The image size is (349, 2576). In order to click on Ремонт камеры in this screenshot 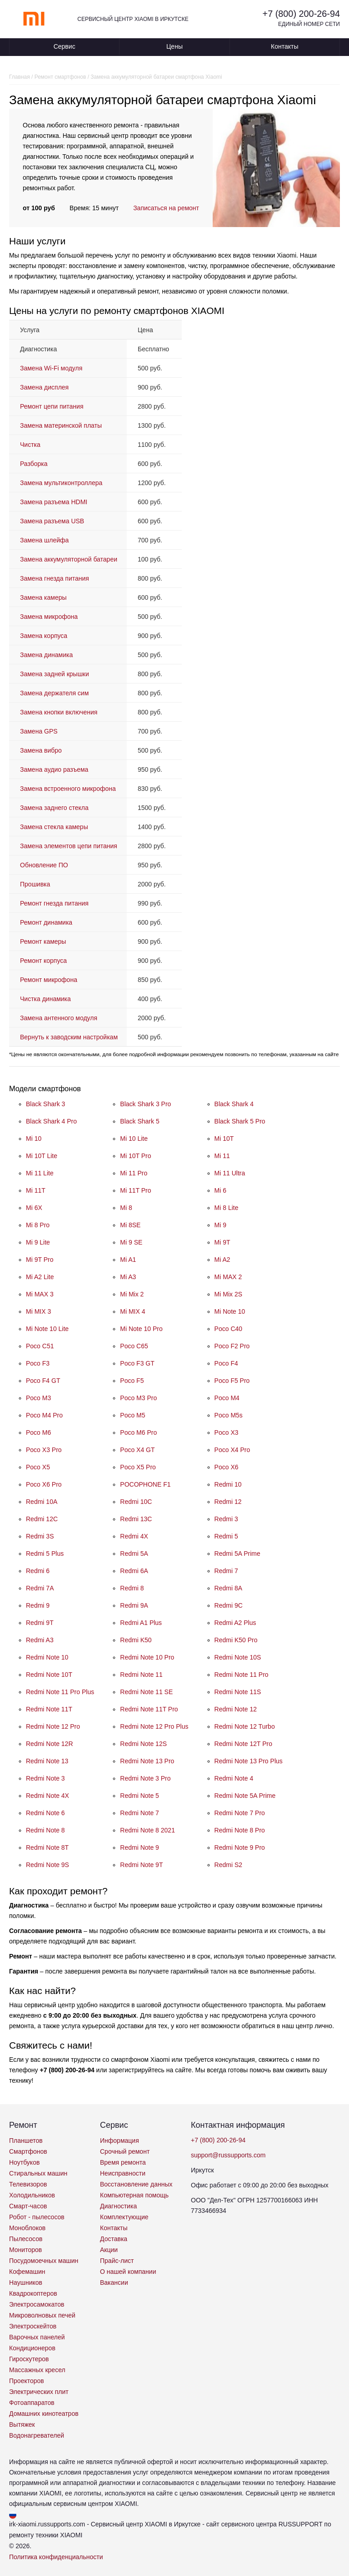, I will do `click(43, 941)`.